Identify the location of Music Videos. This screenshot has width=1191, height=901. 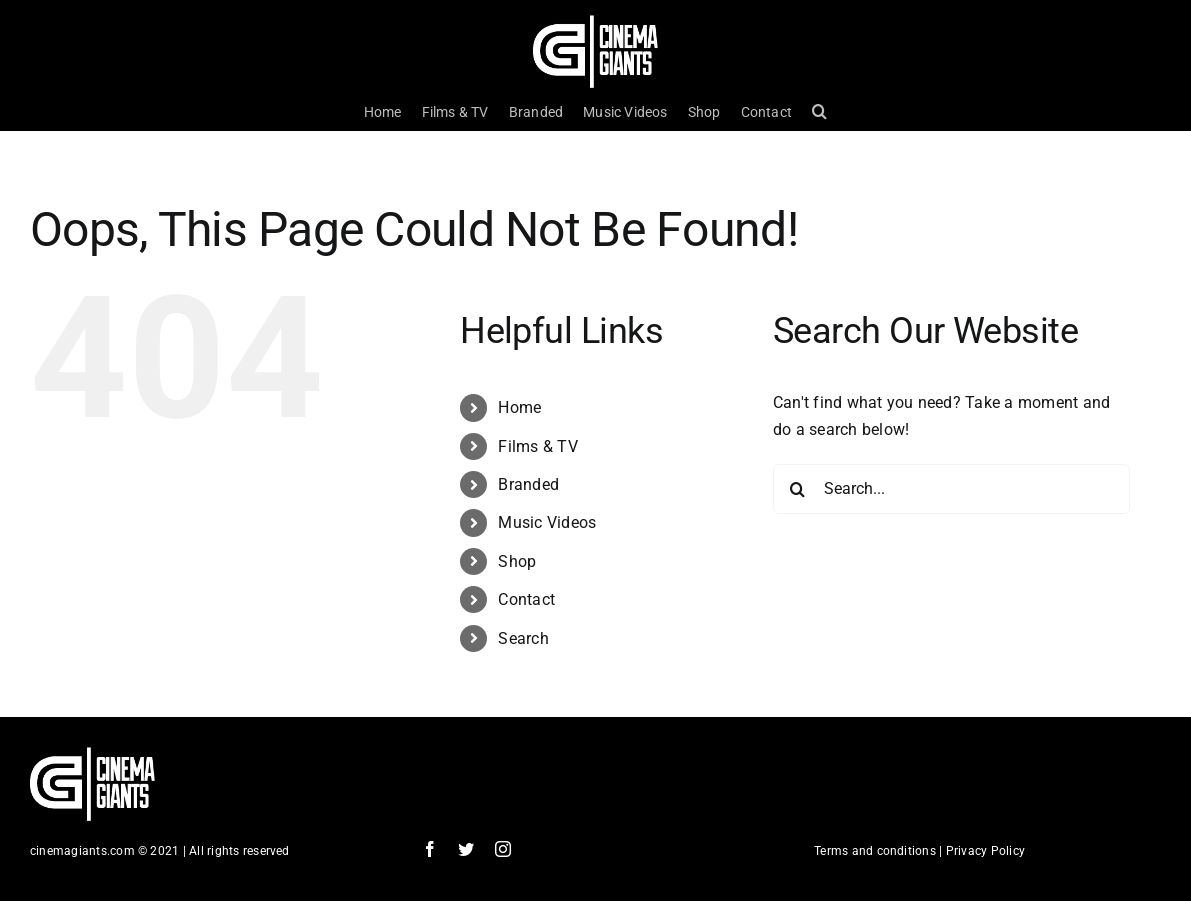
(547, 522).